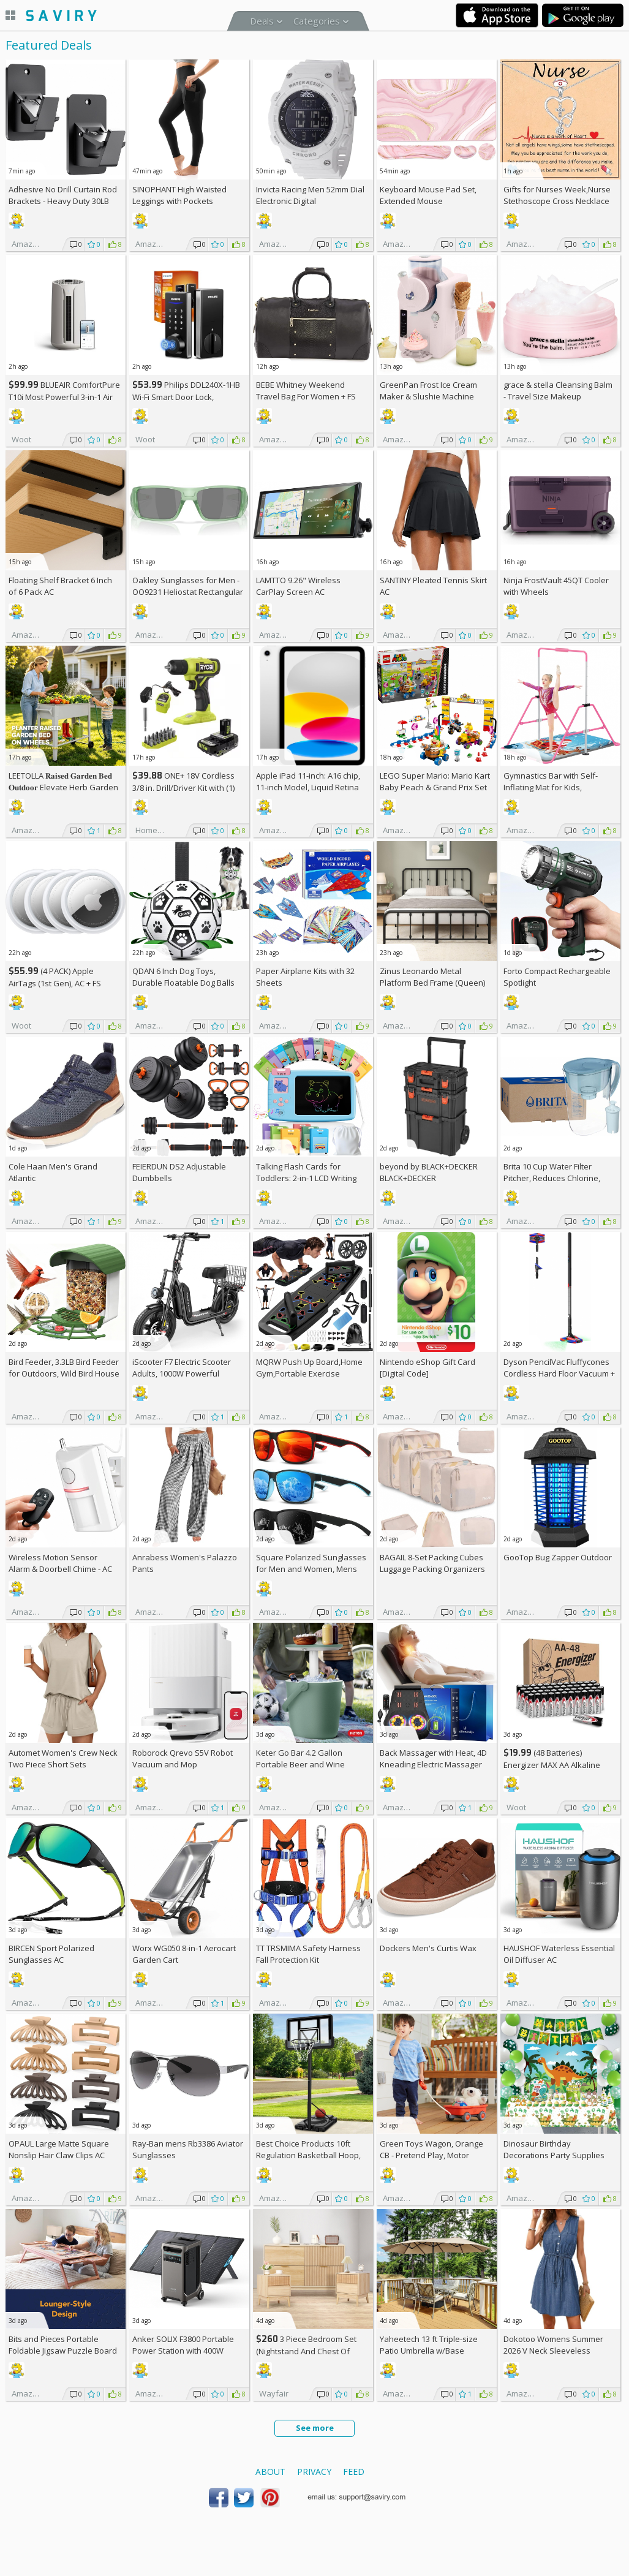 The height and width of the screenshot is (2576, 629). What do you see at coordinates (353, 2471) in the screenshot?
I see `Feed` at bounding box center [353, 2471].